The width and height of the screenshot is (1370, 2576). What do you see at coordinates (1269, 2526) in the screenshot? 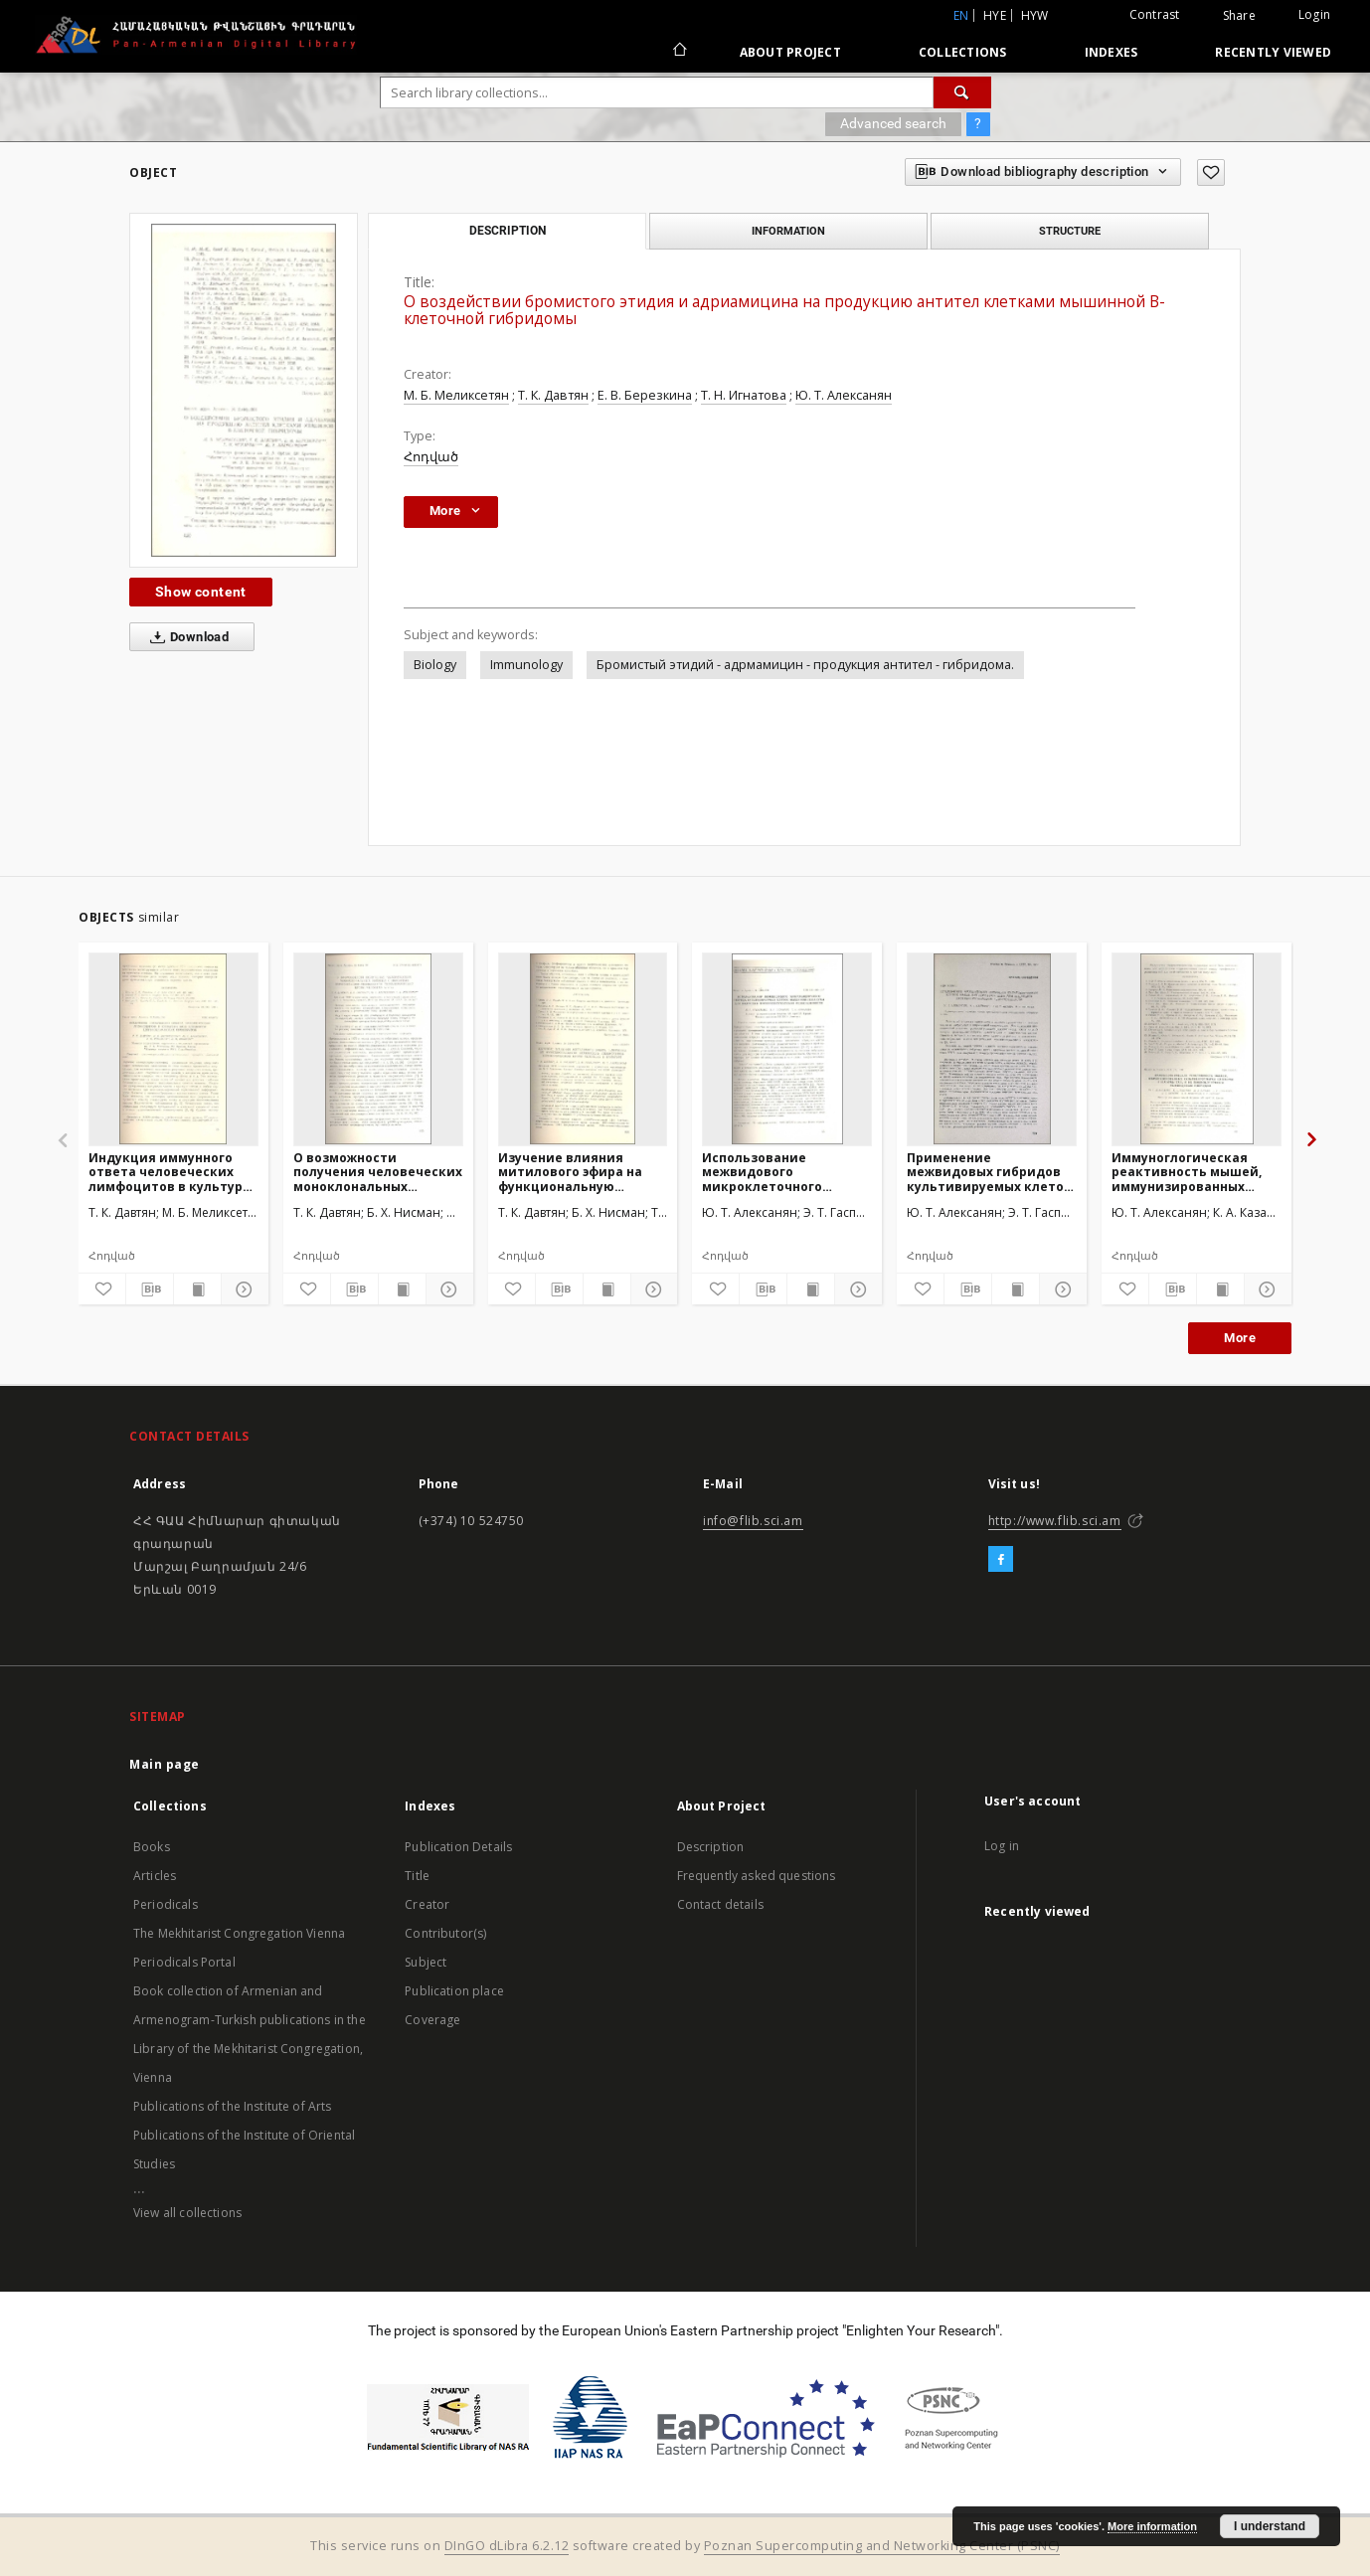
I see `I understand` at bounding box center [1269, 2526].